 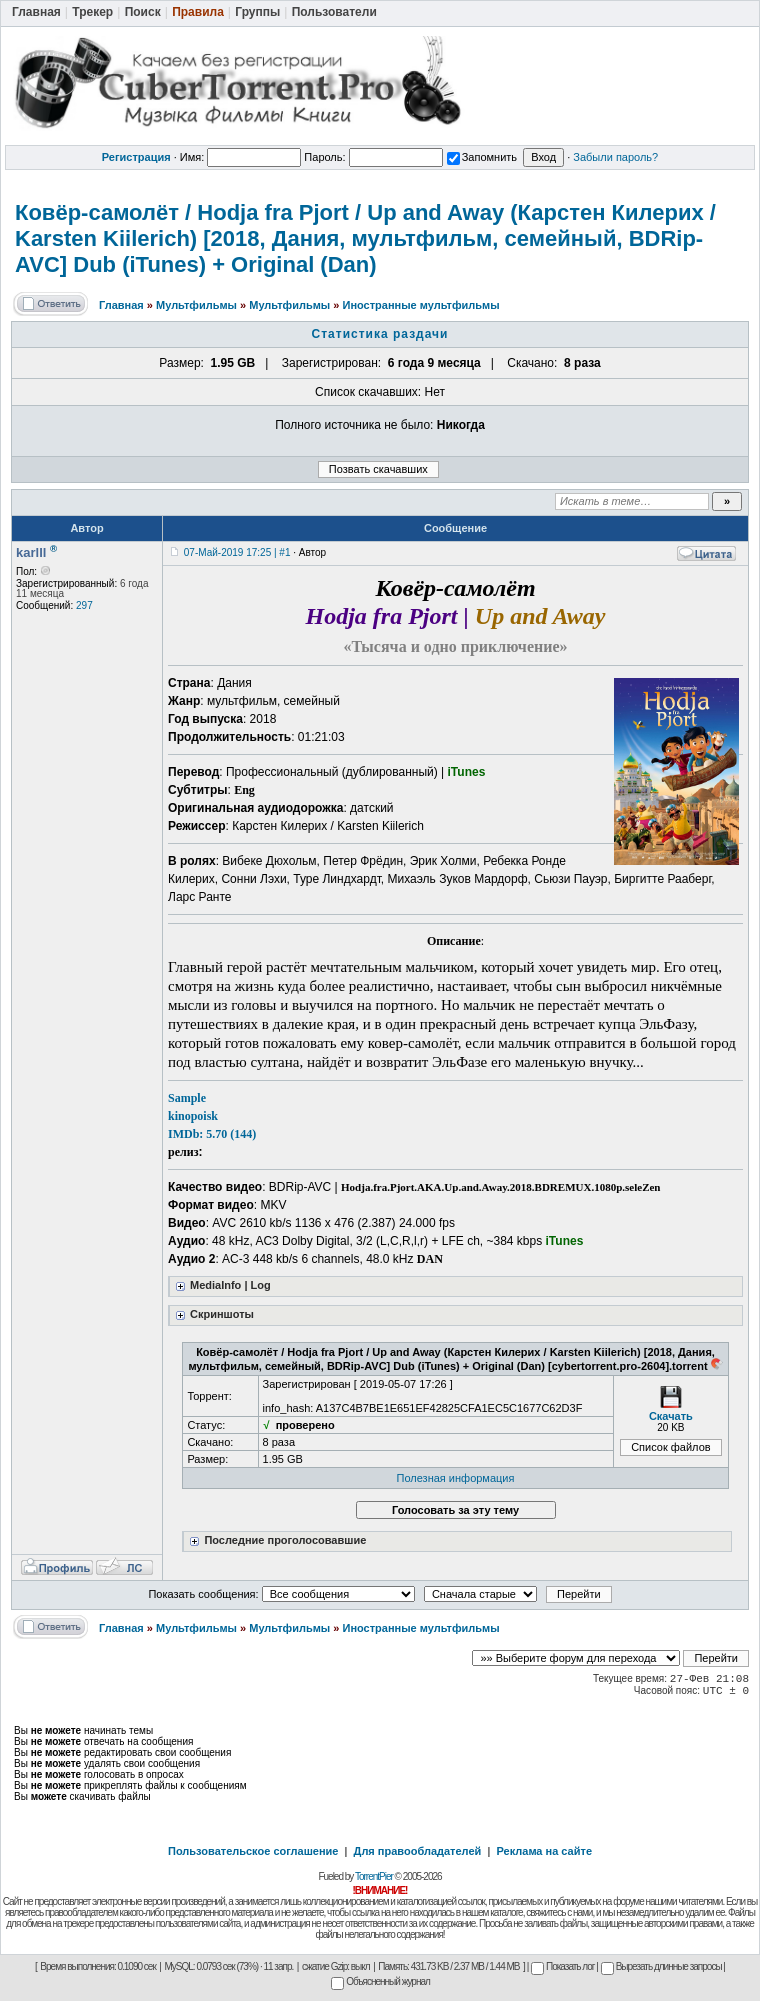 What do you see at coordinates (380, 1981) in the screenshot?
I see `Объясненный журнал` at bounding box center [380, 1981].